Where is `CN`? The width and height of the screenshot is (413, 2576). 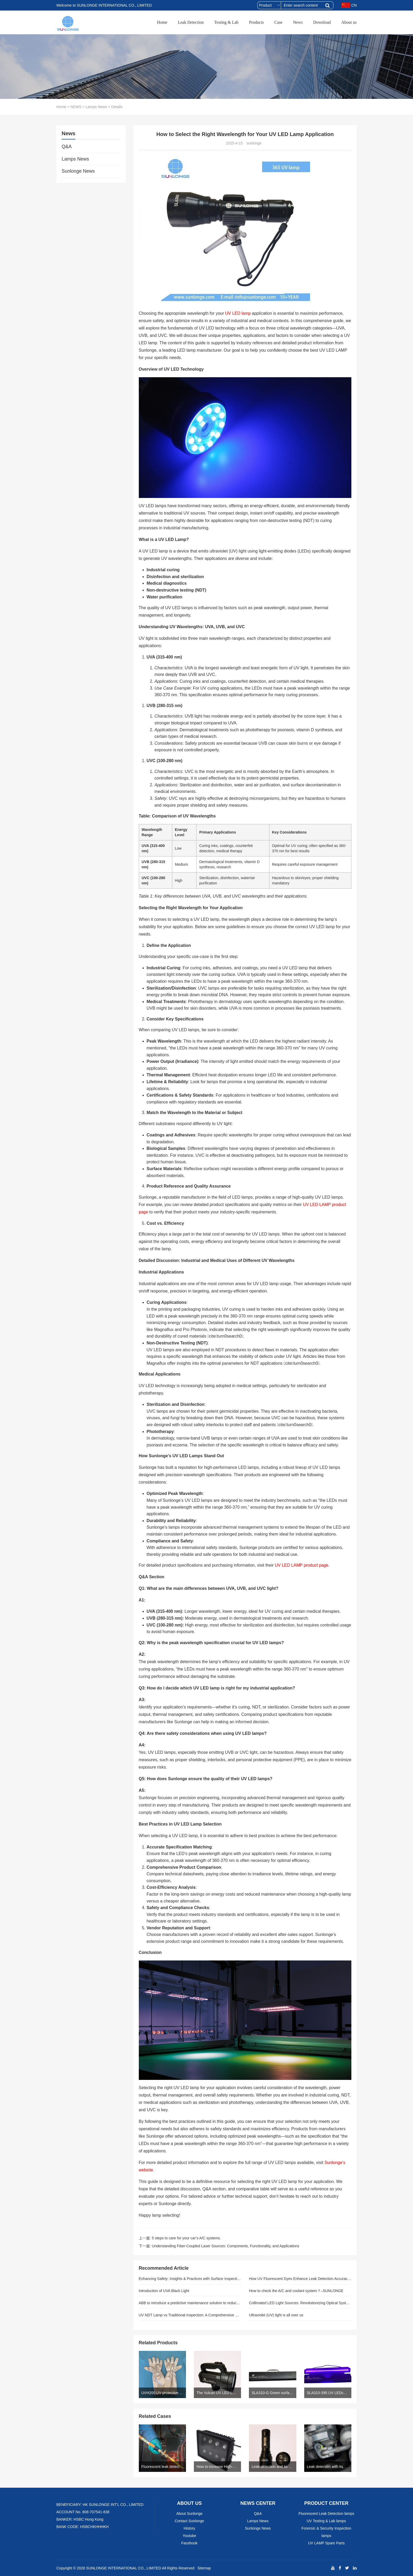
CN is located at coordinates (349, 5).